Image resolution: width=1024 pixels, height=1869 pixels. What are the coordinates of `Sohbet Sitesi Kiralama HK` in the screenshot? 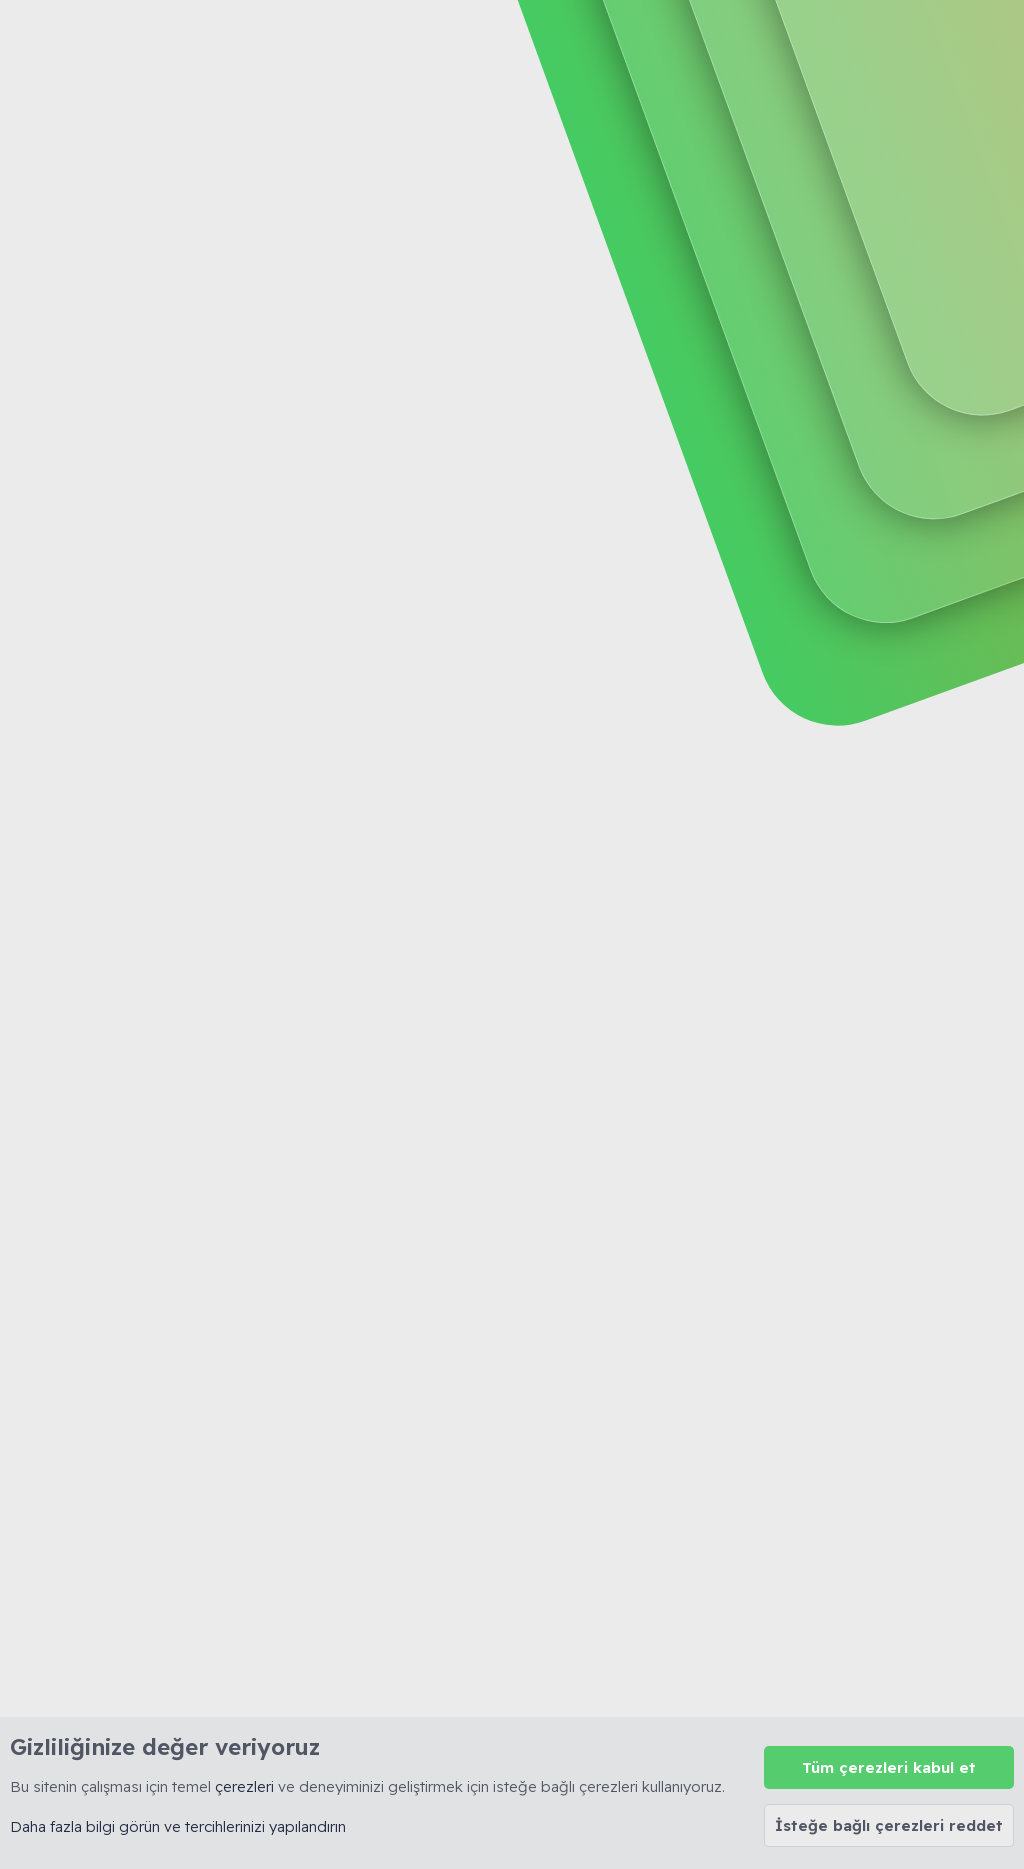 It's located at (173, 456).